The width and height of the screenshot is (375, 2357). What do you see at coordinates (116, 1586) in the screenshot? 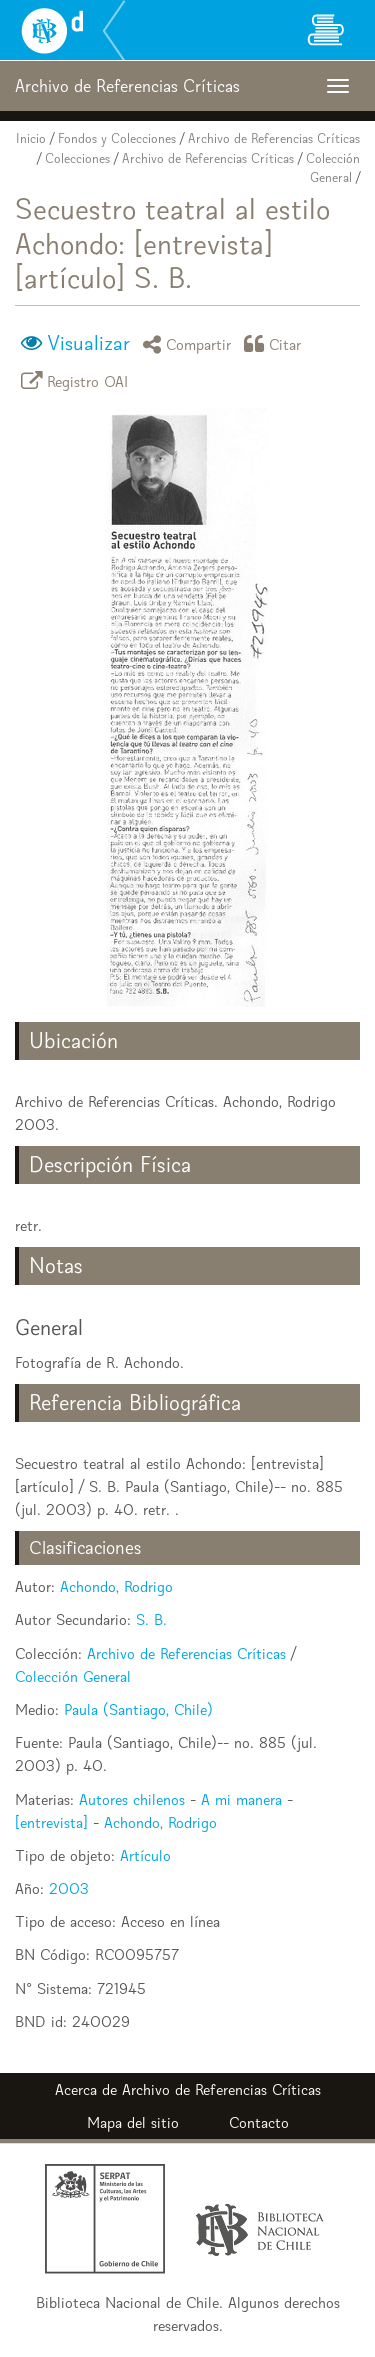
I see `Achondo, Rodrigo` at bounding box center [116, 1586].